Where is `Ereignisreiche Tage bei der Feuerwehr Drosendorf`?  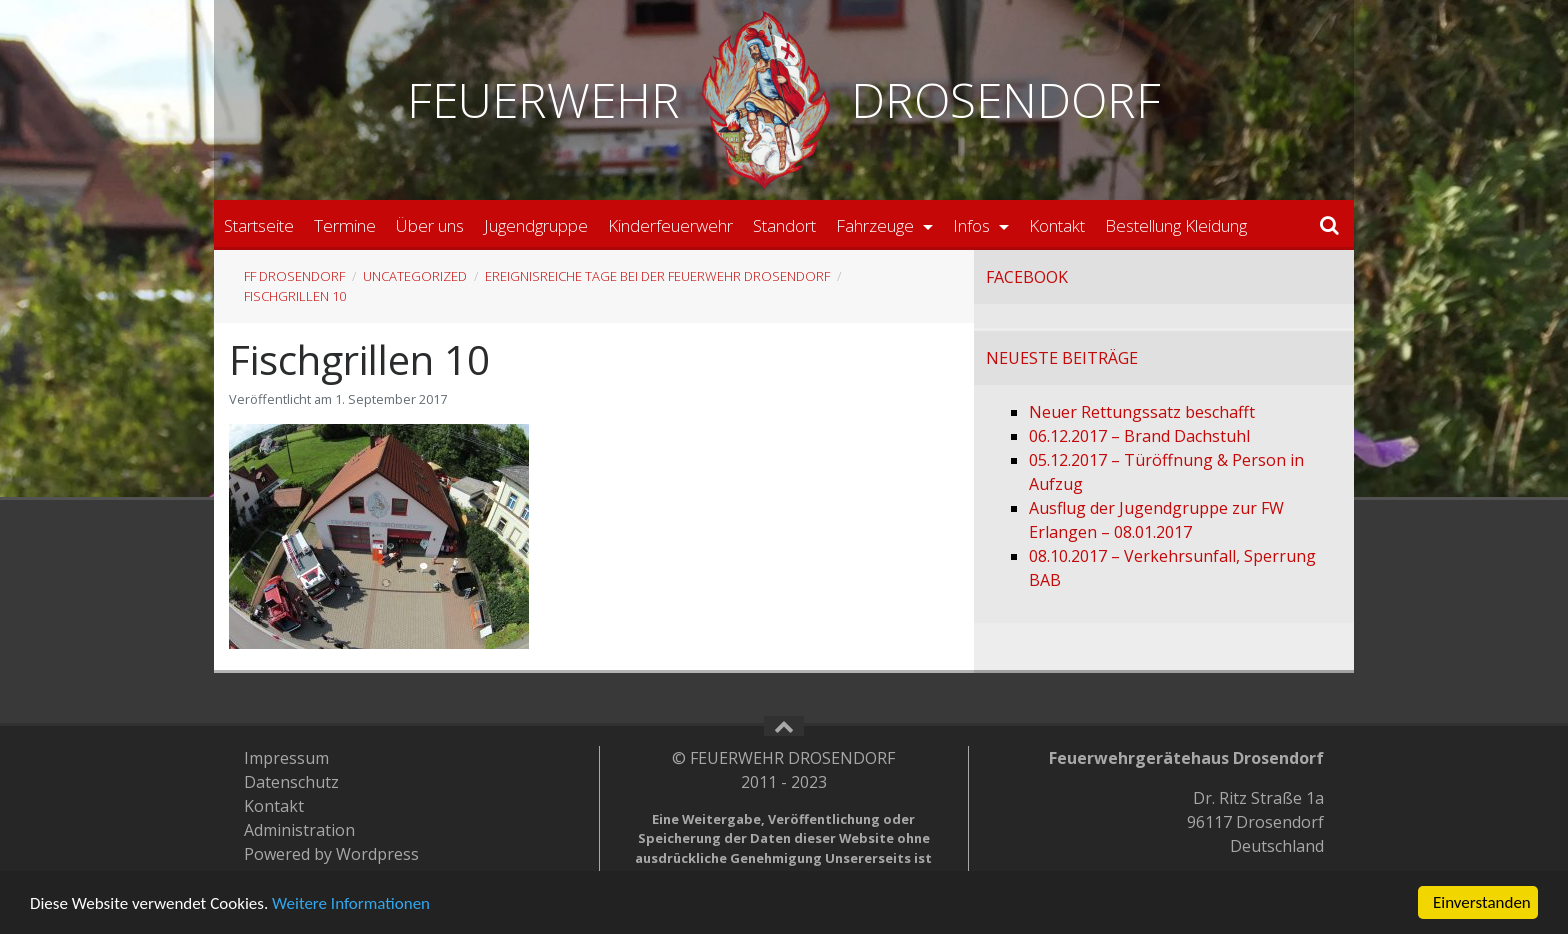 Ereignisreiche Tage bei der Feuerwehr Drosendorf is located at coordinates (657, 276).